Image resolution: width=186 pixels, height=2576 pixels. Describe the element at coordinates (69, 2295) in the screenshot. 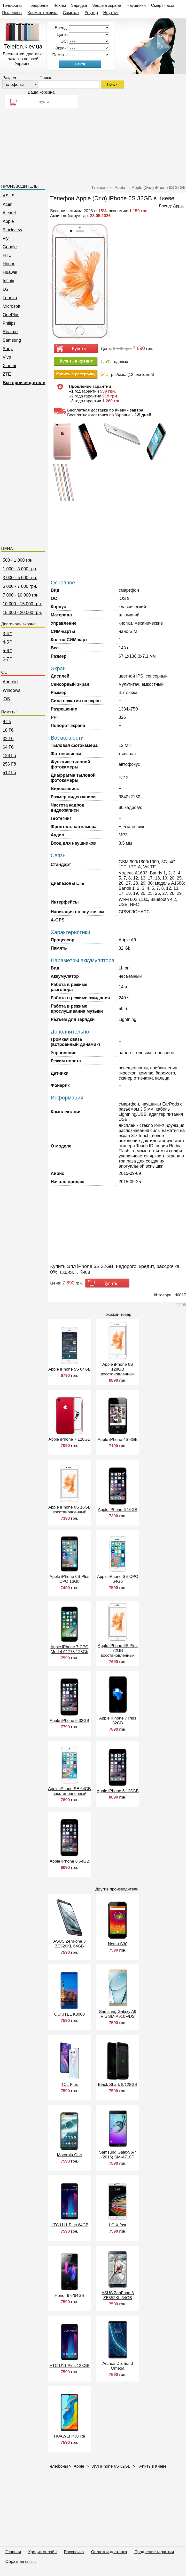

I see `Honor 9 6/64GB` at that location.